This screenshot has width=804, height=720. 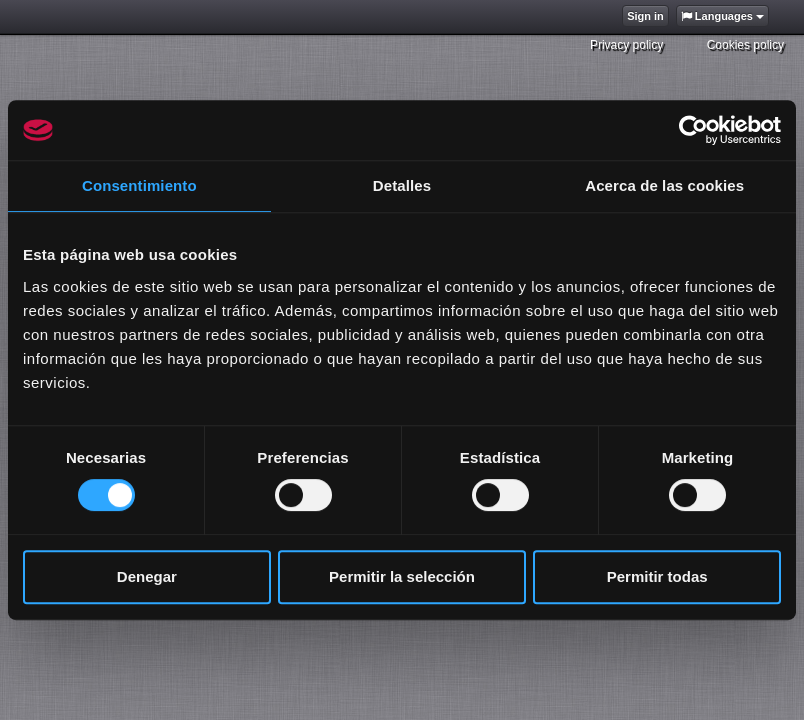 What do you see at coordinates (657, 576) in the screenshot?
I see `Permitir todas` at bounding box center [657, 576].